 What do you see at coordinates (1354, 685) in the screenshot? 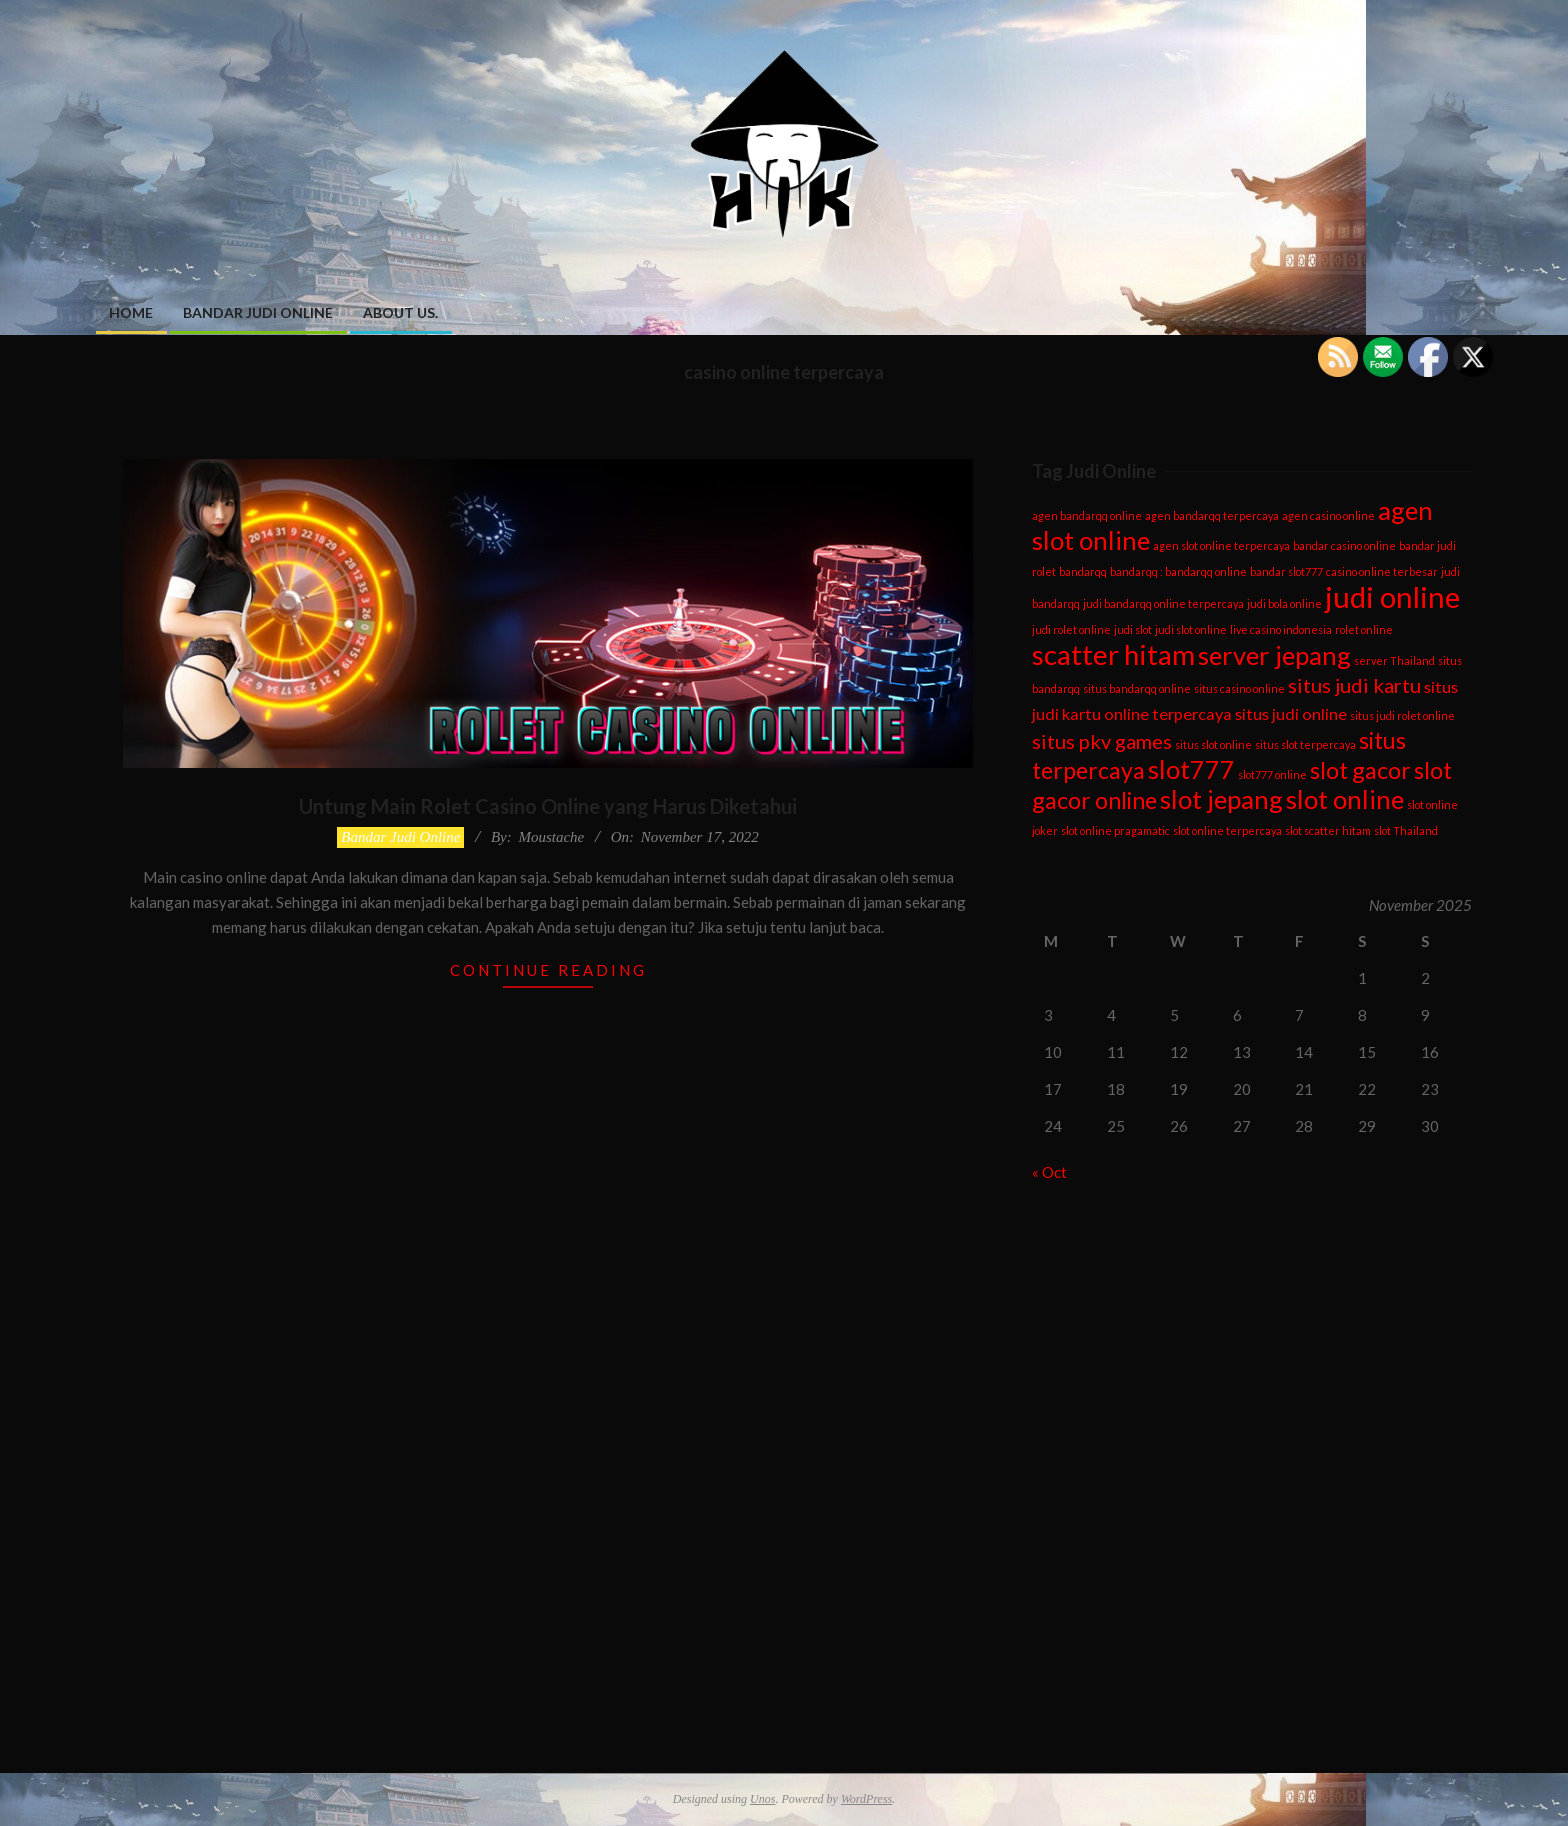
I see `situs judi kartu [situs judi kartu (3 items)]` at bounding box center [1354, 685].